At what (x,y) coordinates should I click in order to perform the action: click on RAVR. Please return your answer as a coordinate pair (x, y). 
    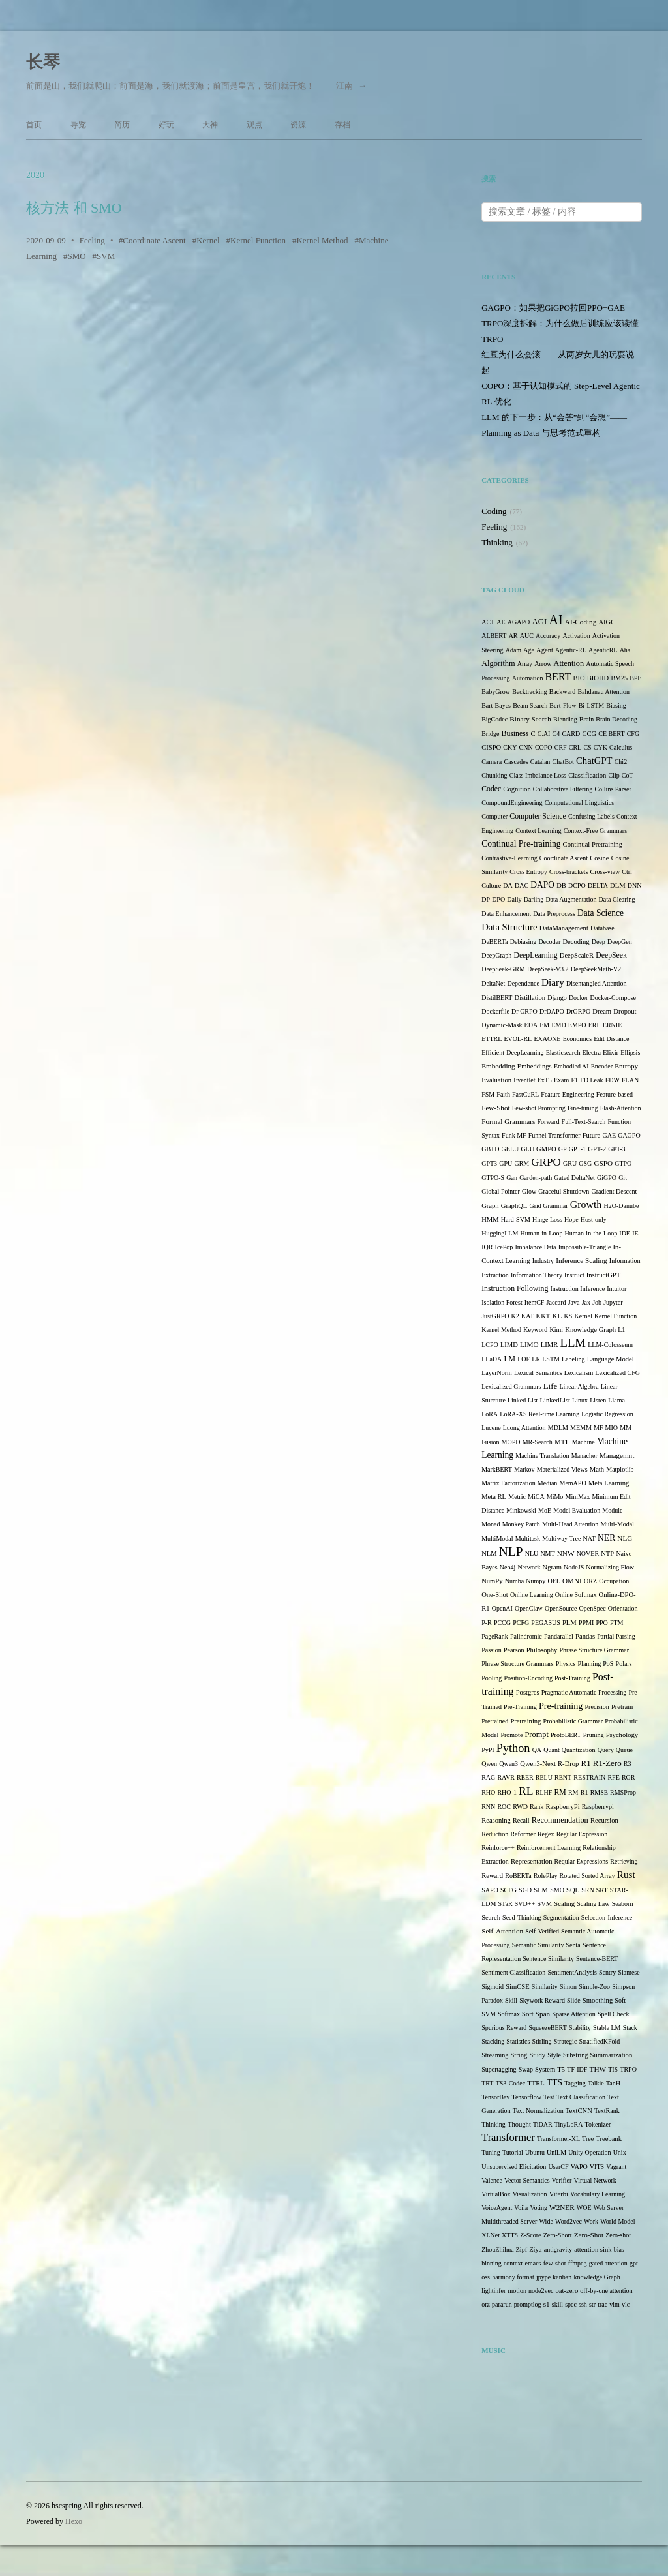
    Looking at the image, I should click on (506, 1777).